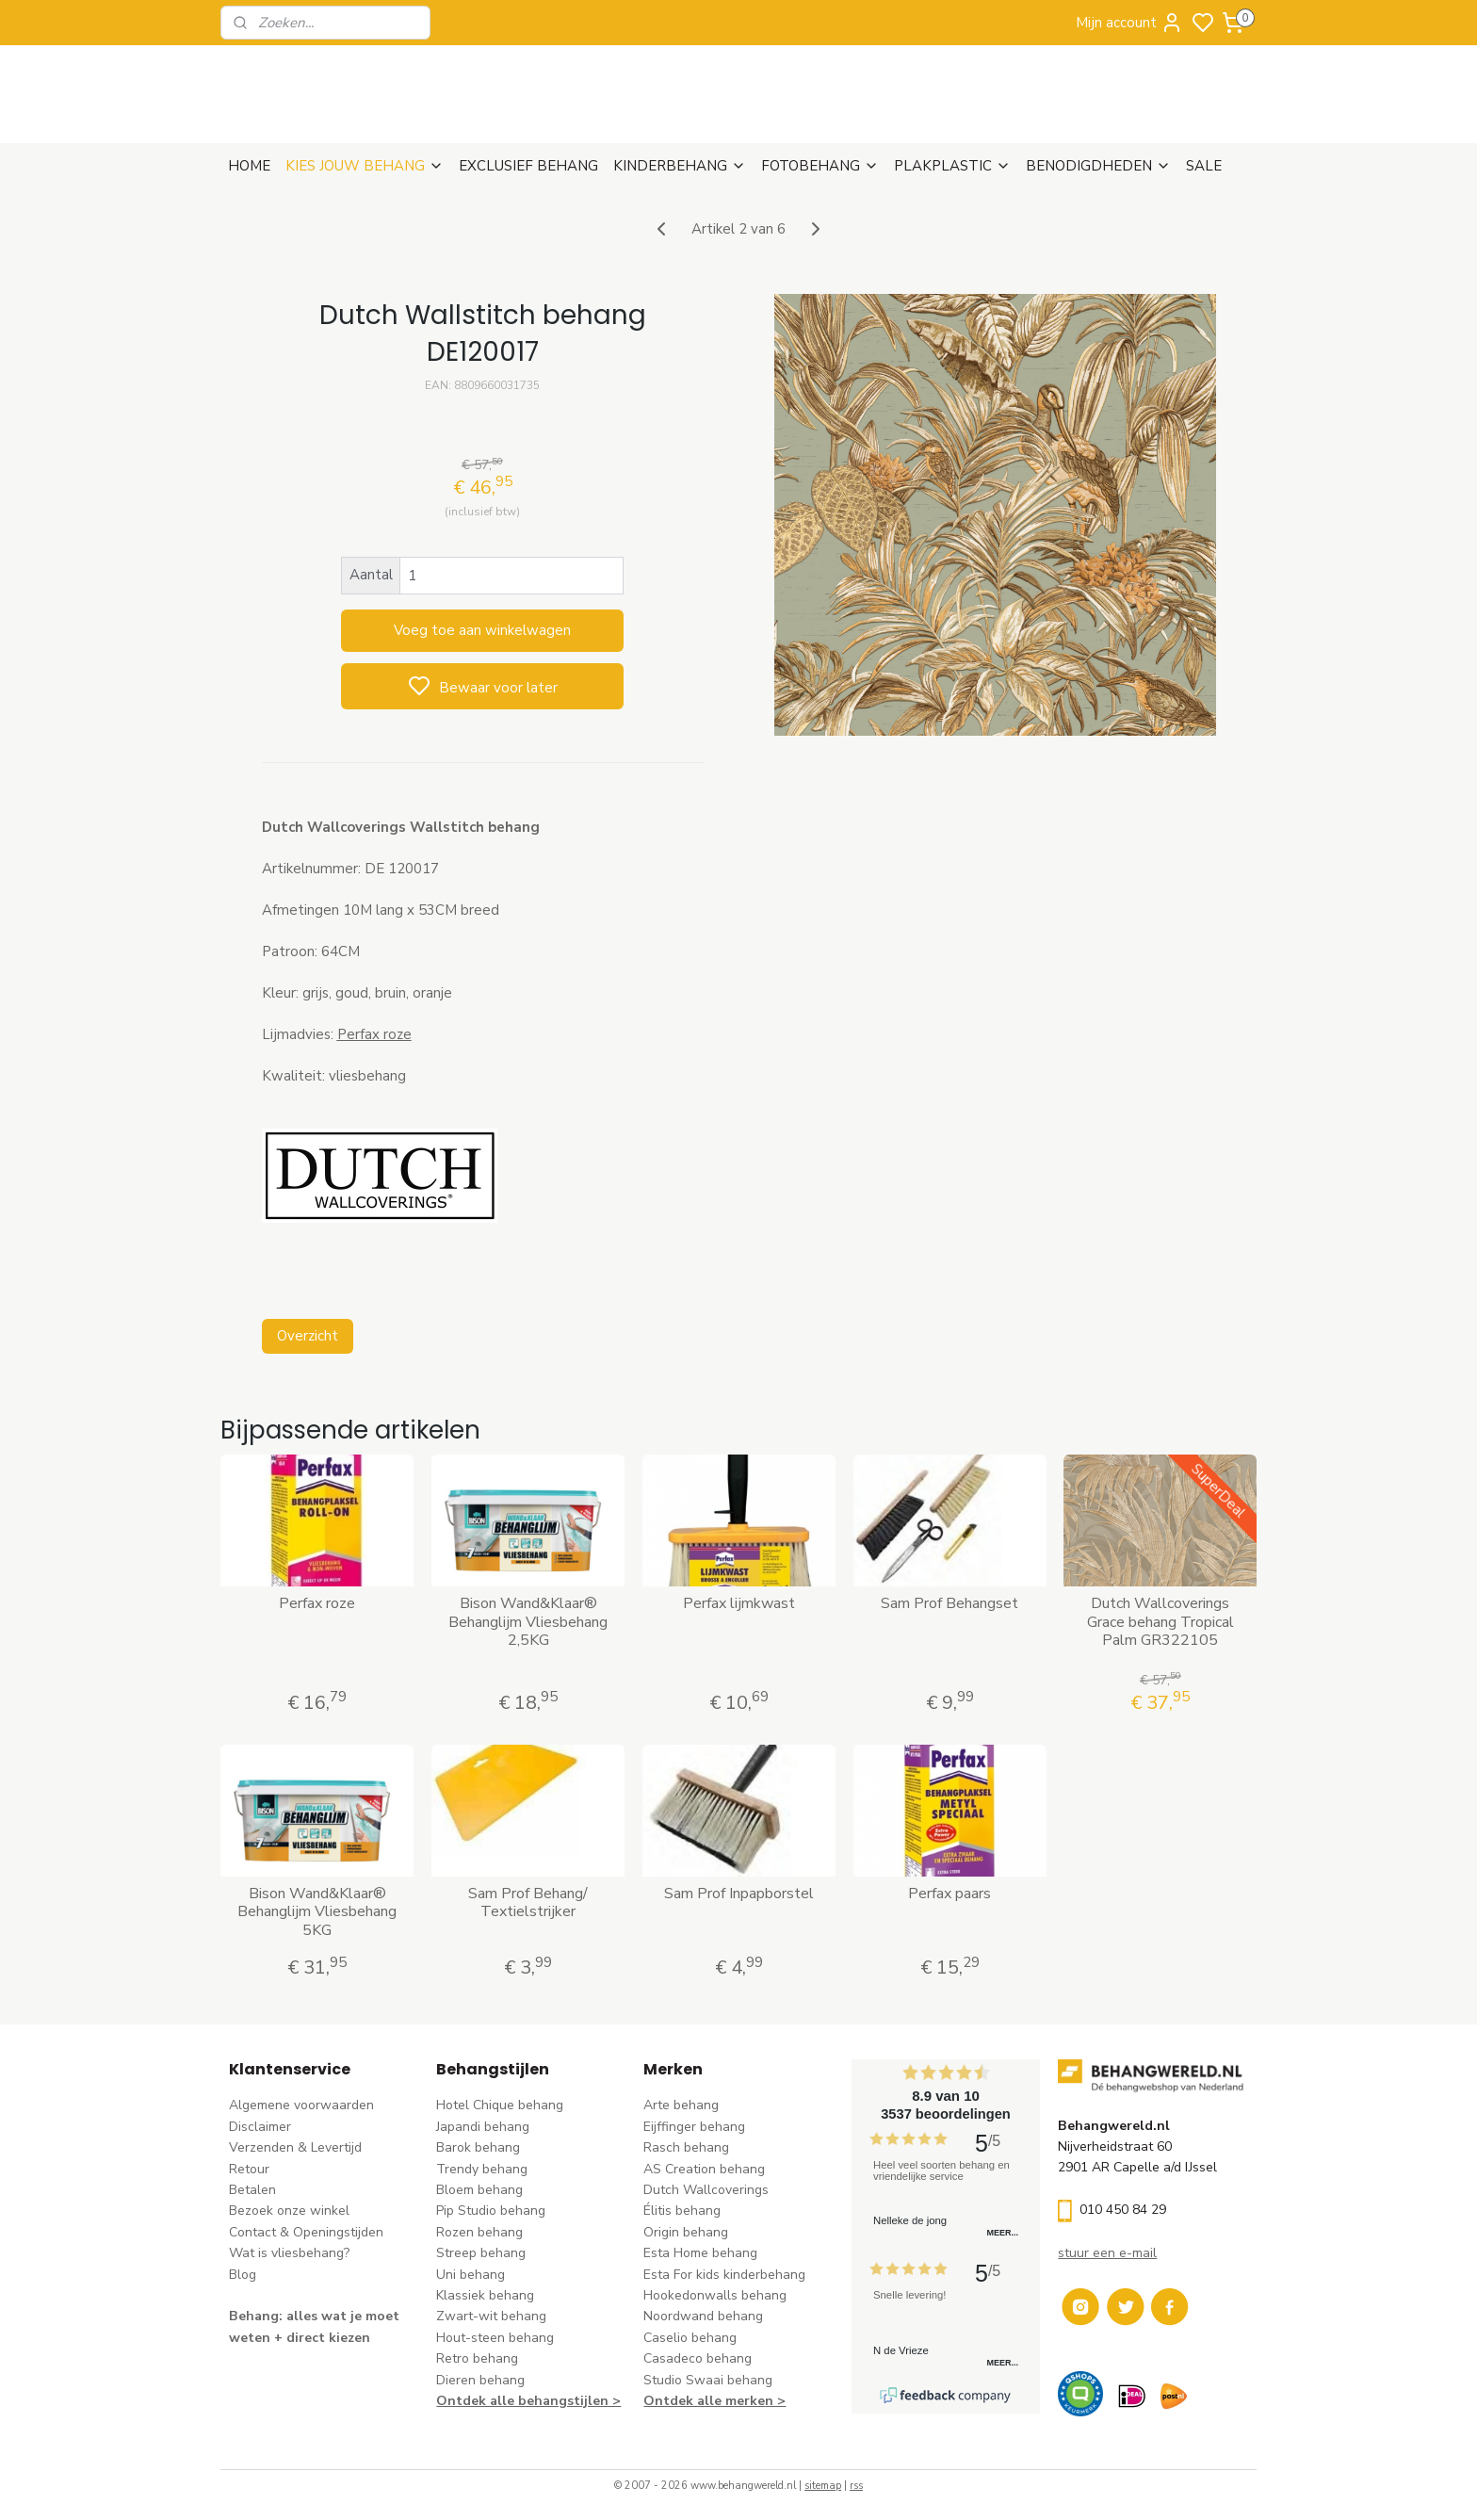 The width and height of the screenshot is (1477, 2520). Describe the element at coordinates (481, 2253) in the screenshot. I see `Streep behang` at that location.